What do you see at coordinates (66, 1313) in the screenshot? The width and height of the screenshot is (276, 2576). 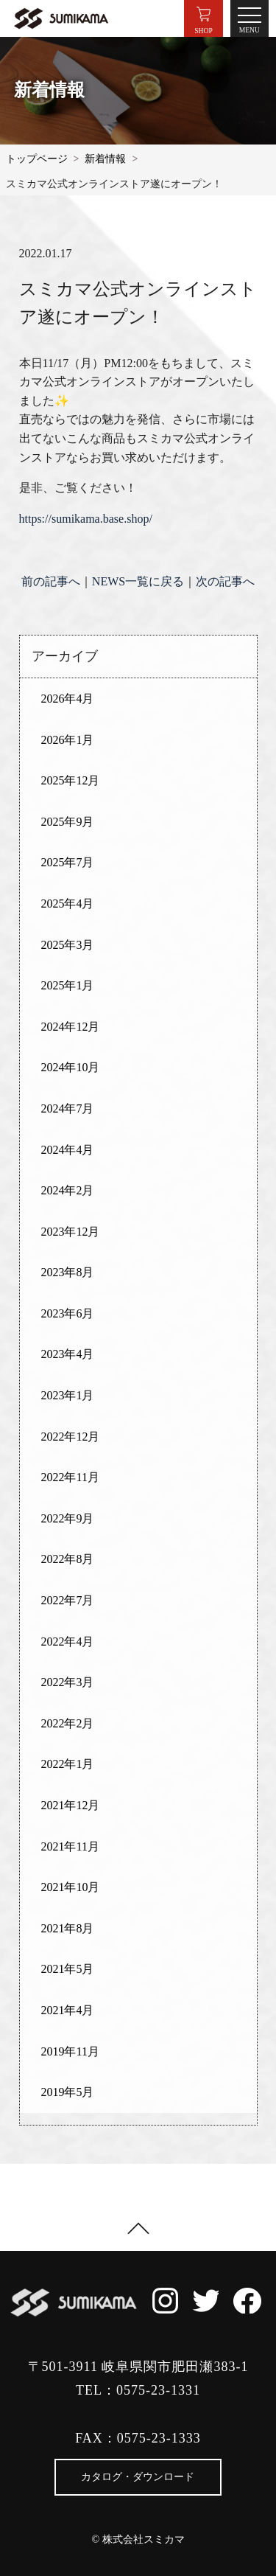 I see `2023年6月` at bounding box center [66, 1313].